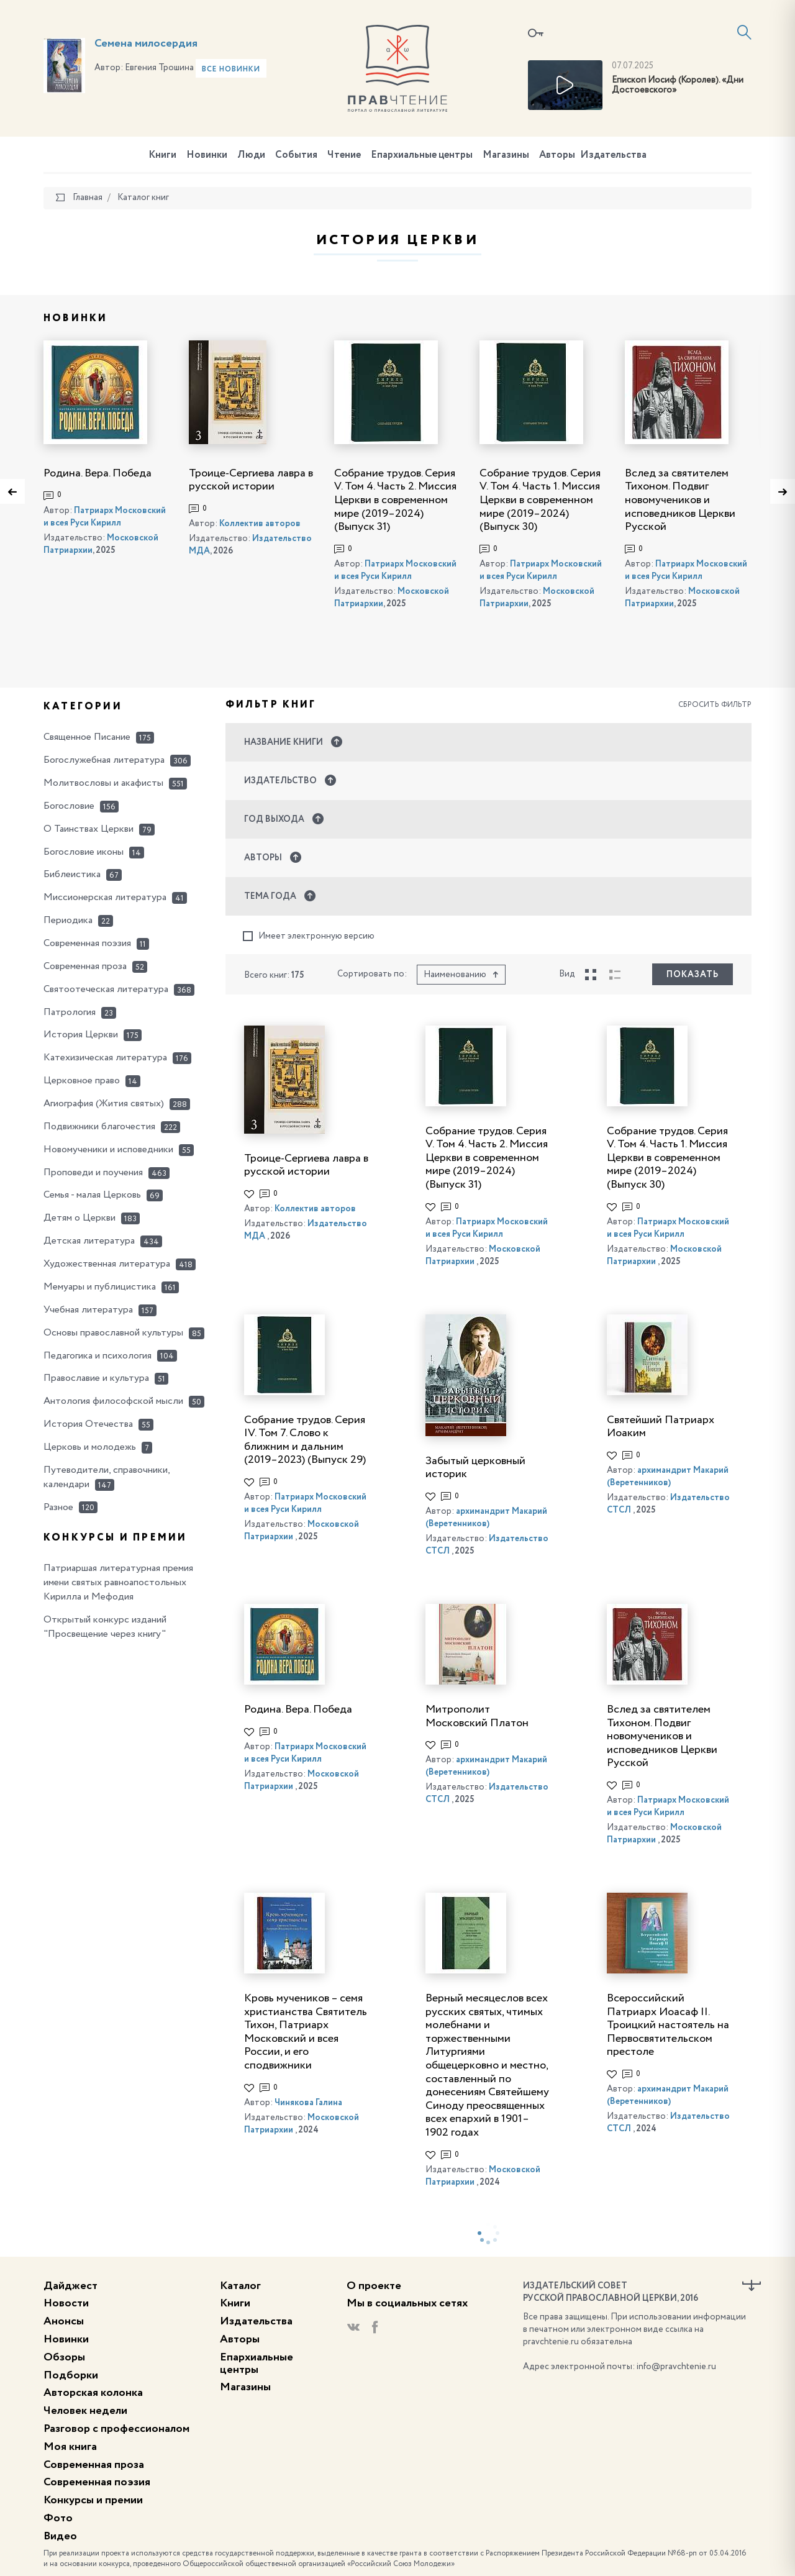  What do you see at coordinates (60, 2536) in the screenshot?
I see `Видео` at bounding box center [60, 2536].